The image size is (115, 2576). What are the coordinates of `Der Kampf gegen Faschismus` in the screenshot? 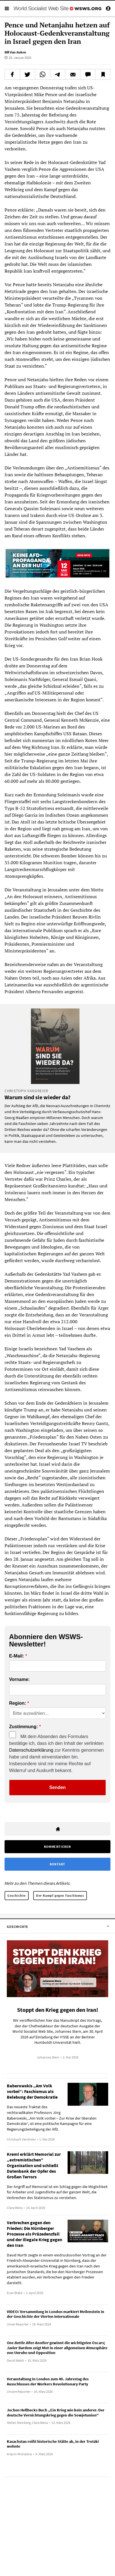 It's located at (60, 1895).